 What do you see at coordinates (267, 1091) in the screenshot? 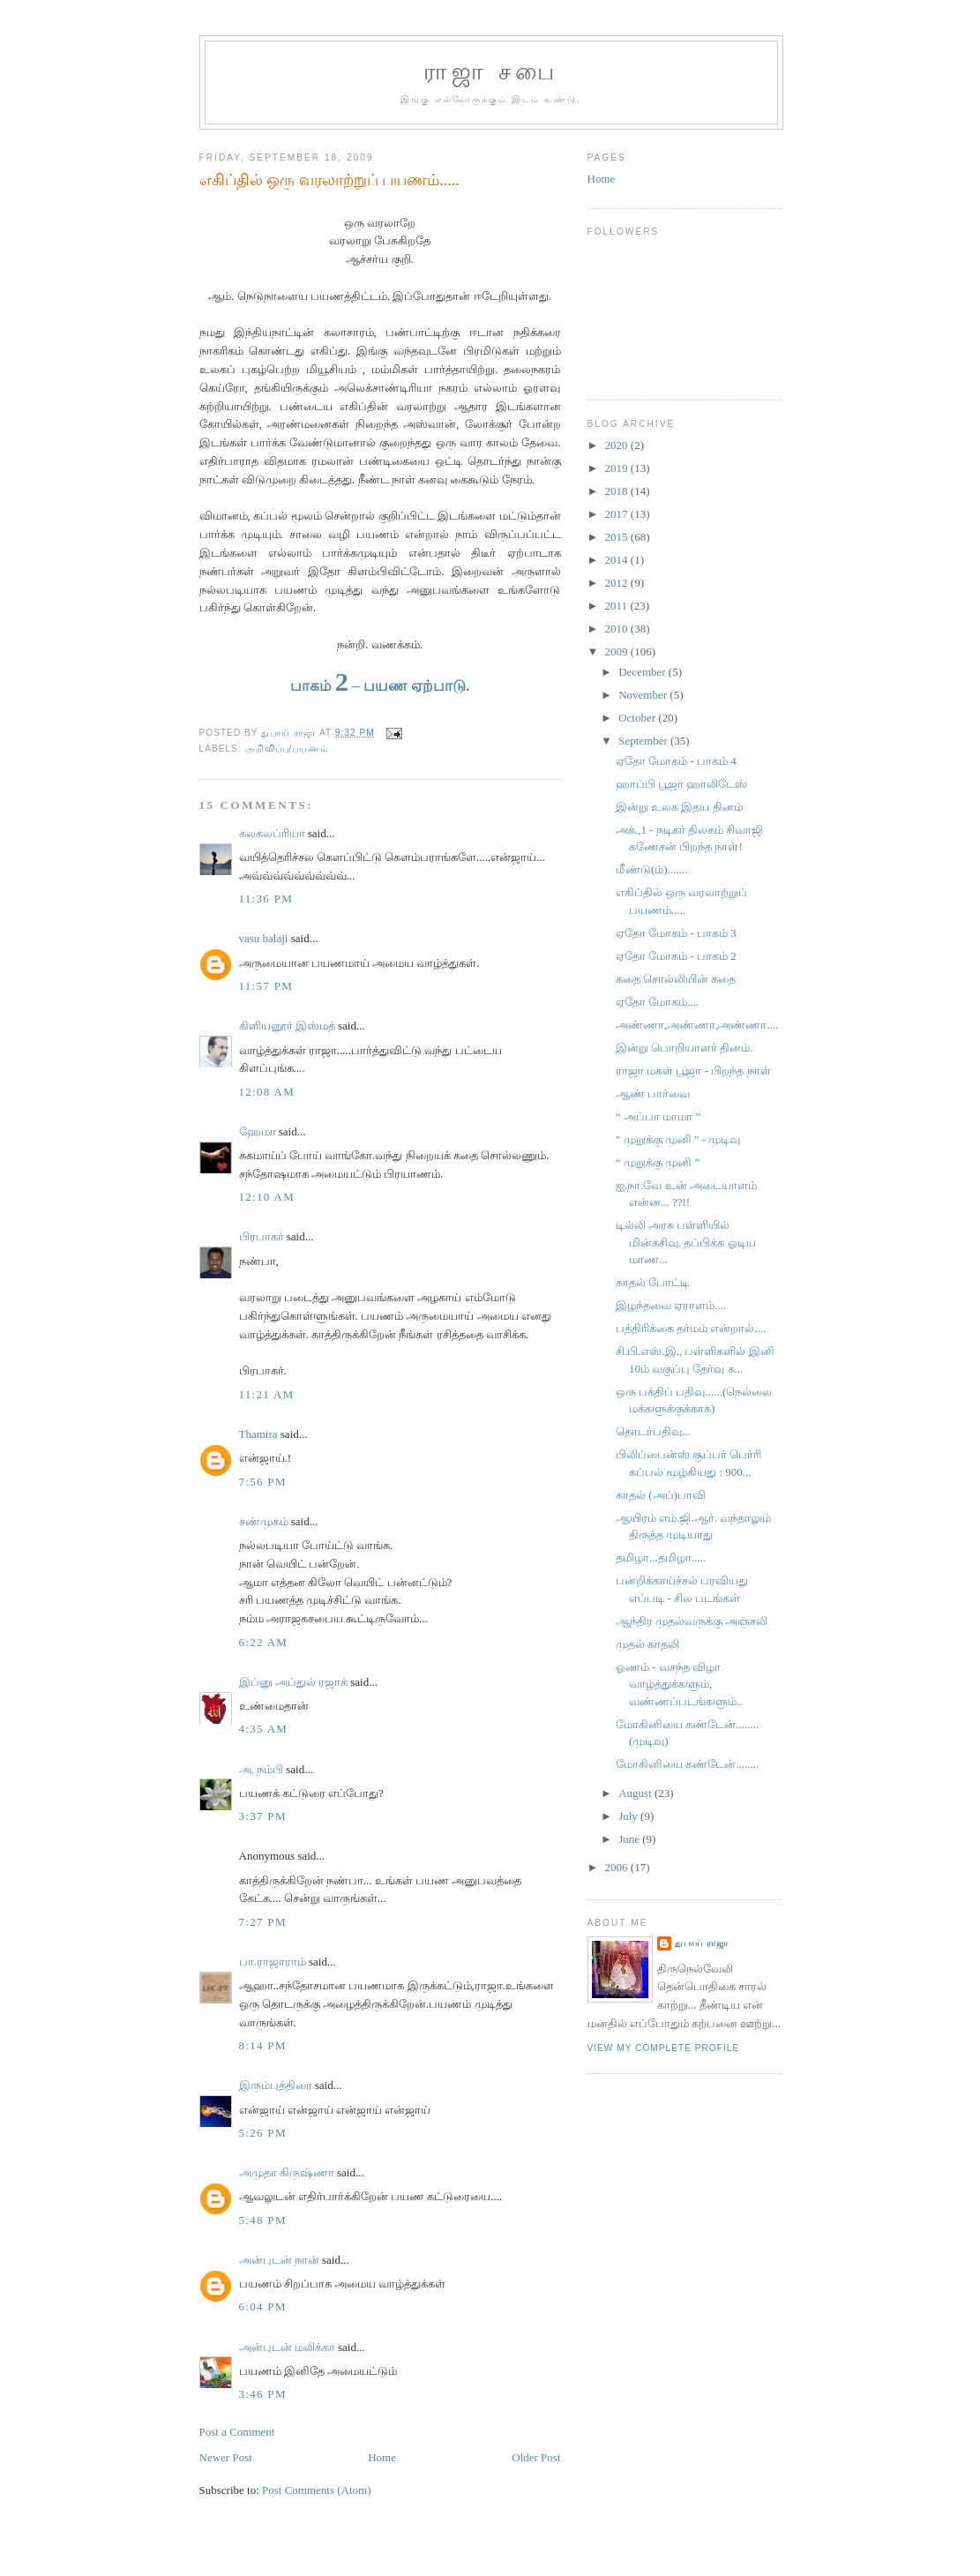
I see `12:08 AM` at bounding box center [267, 1091].